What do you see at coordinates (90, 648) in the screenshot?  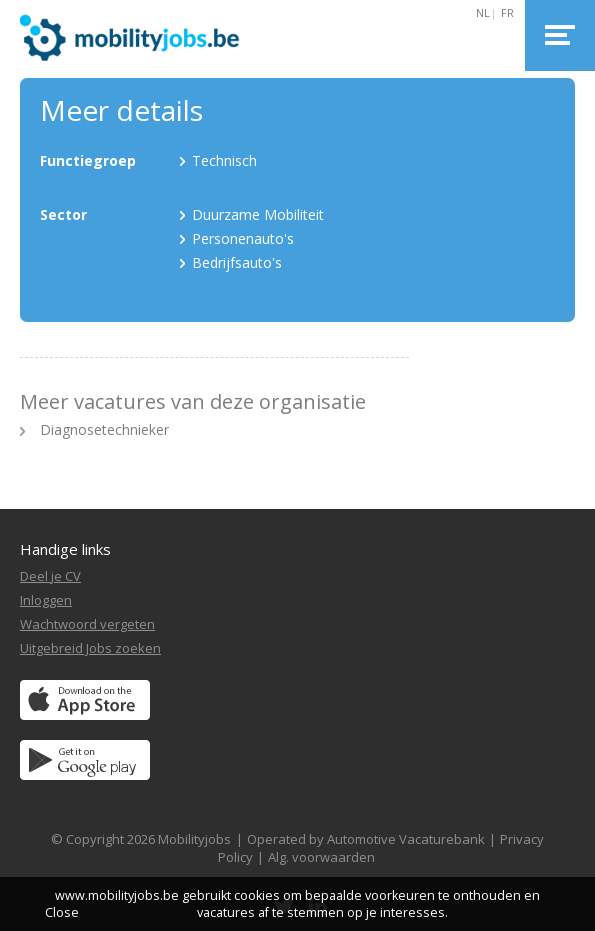 I see `Uitgebreid Jobs zoeken` at bounding box center [90, 648].